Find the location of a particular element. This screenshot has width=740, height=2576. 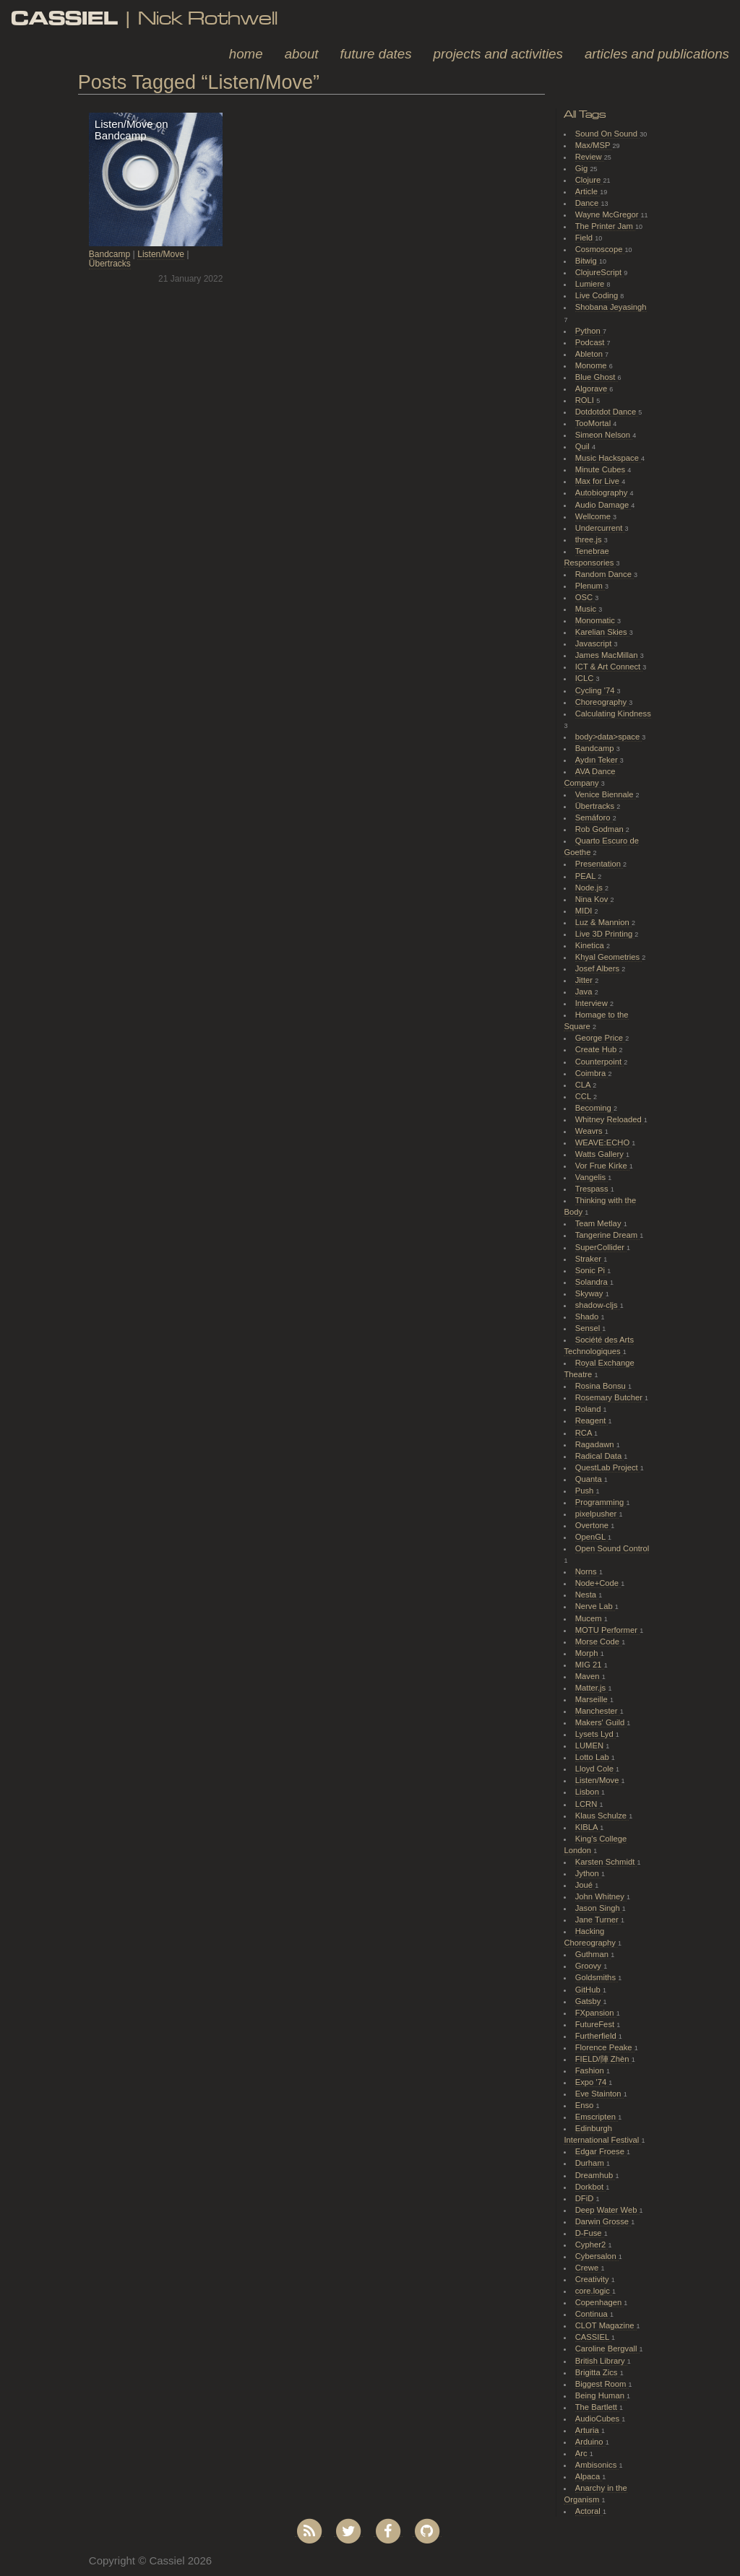

Cybersalon is located at coordinates (597, 2256).